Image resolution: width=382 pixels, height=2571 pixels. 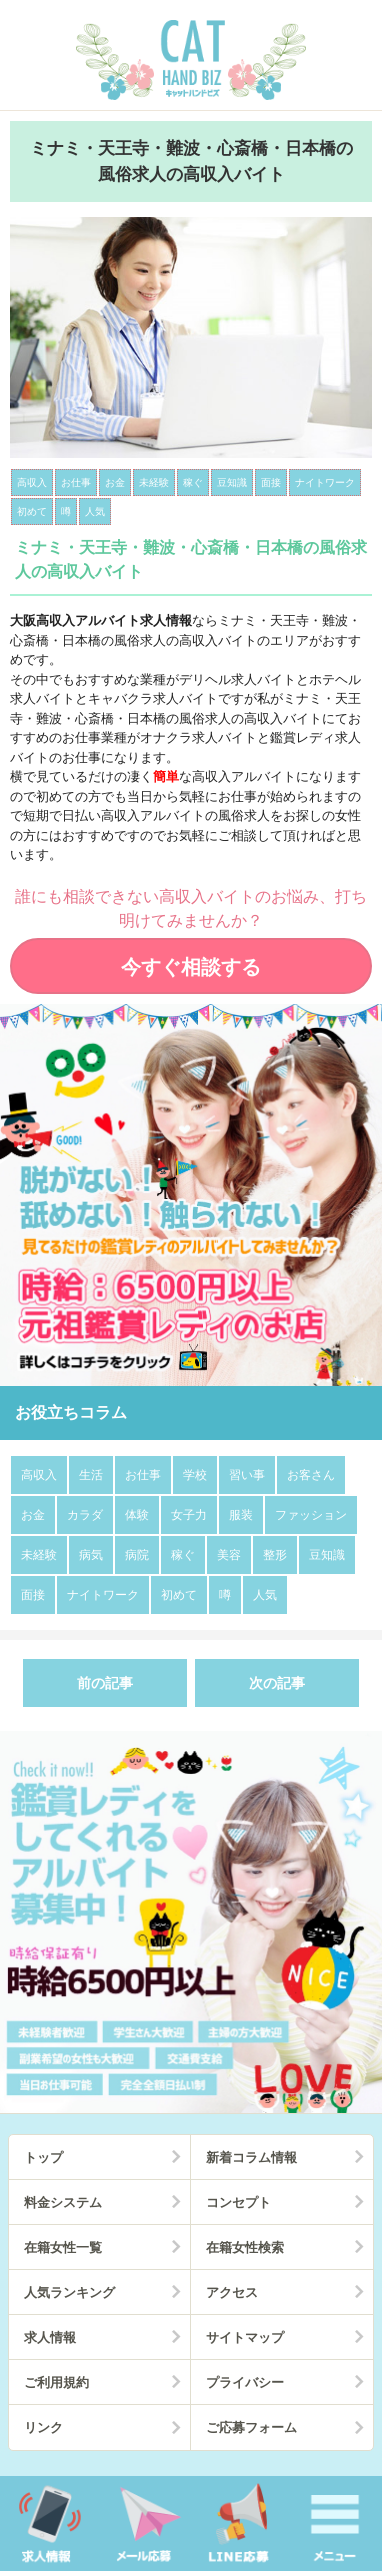 I want to click on 病気, so click(x=91, y=1555).